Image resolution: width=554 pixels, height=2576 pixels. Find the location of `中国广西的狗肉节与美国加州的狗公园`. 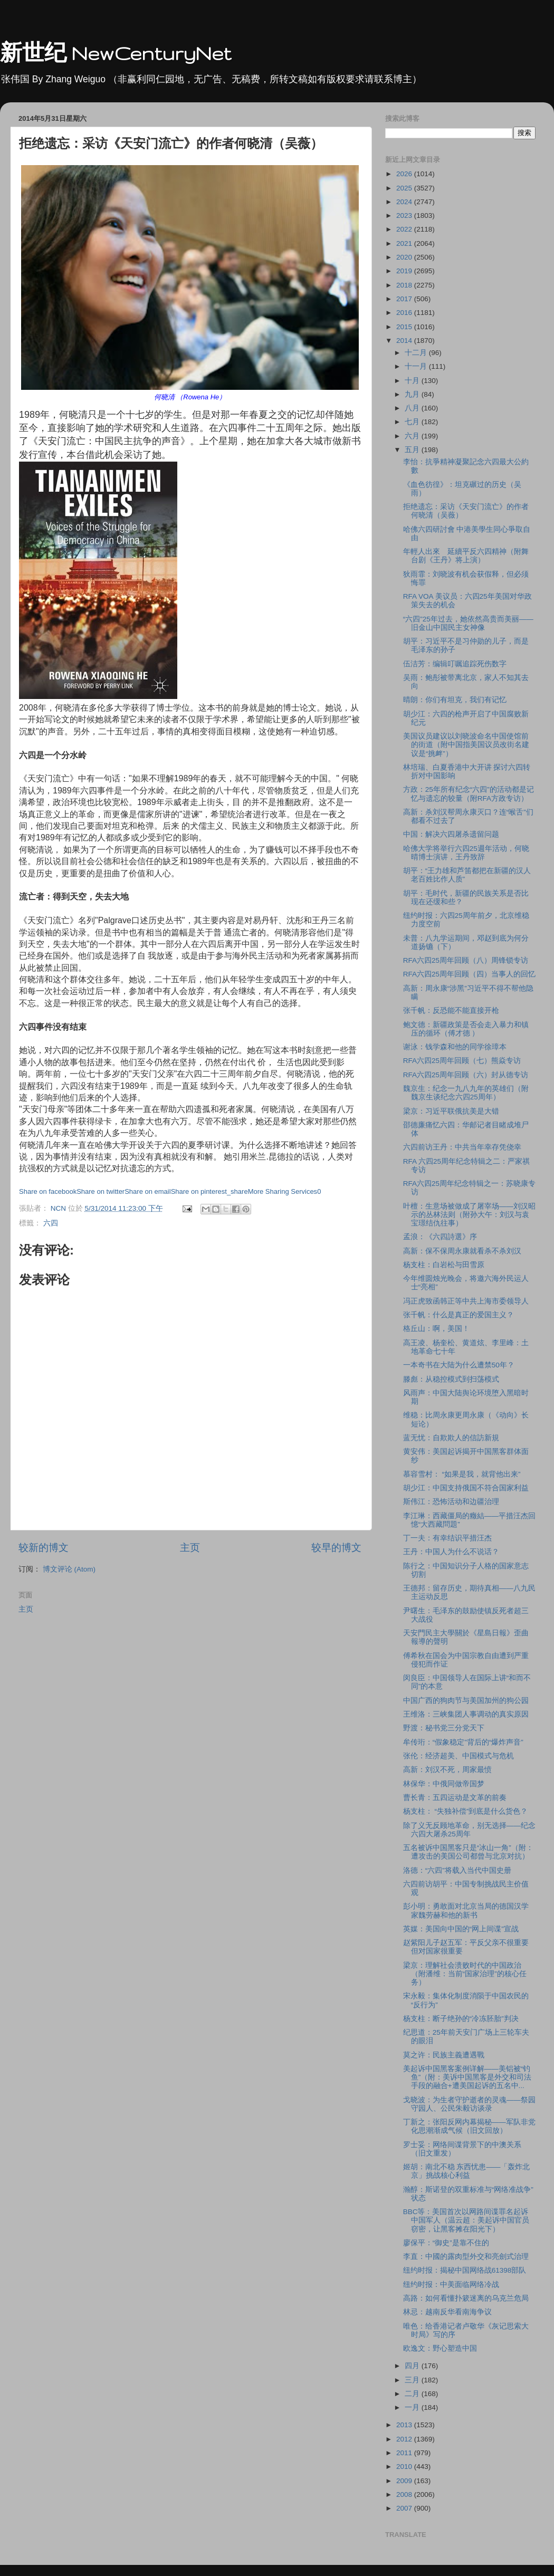

中国广西的狗肉节与美国加州的狗公园 is located at coordinates (466, 1700).